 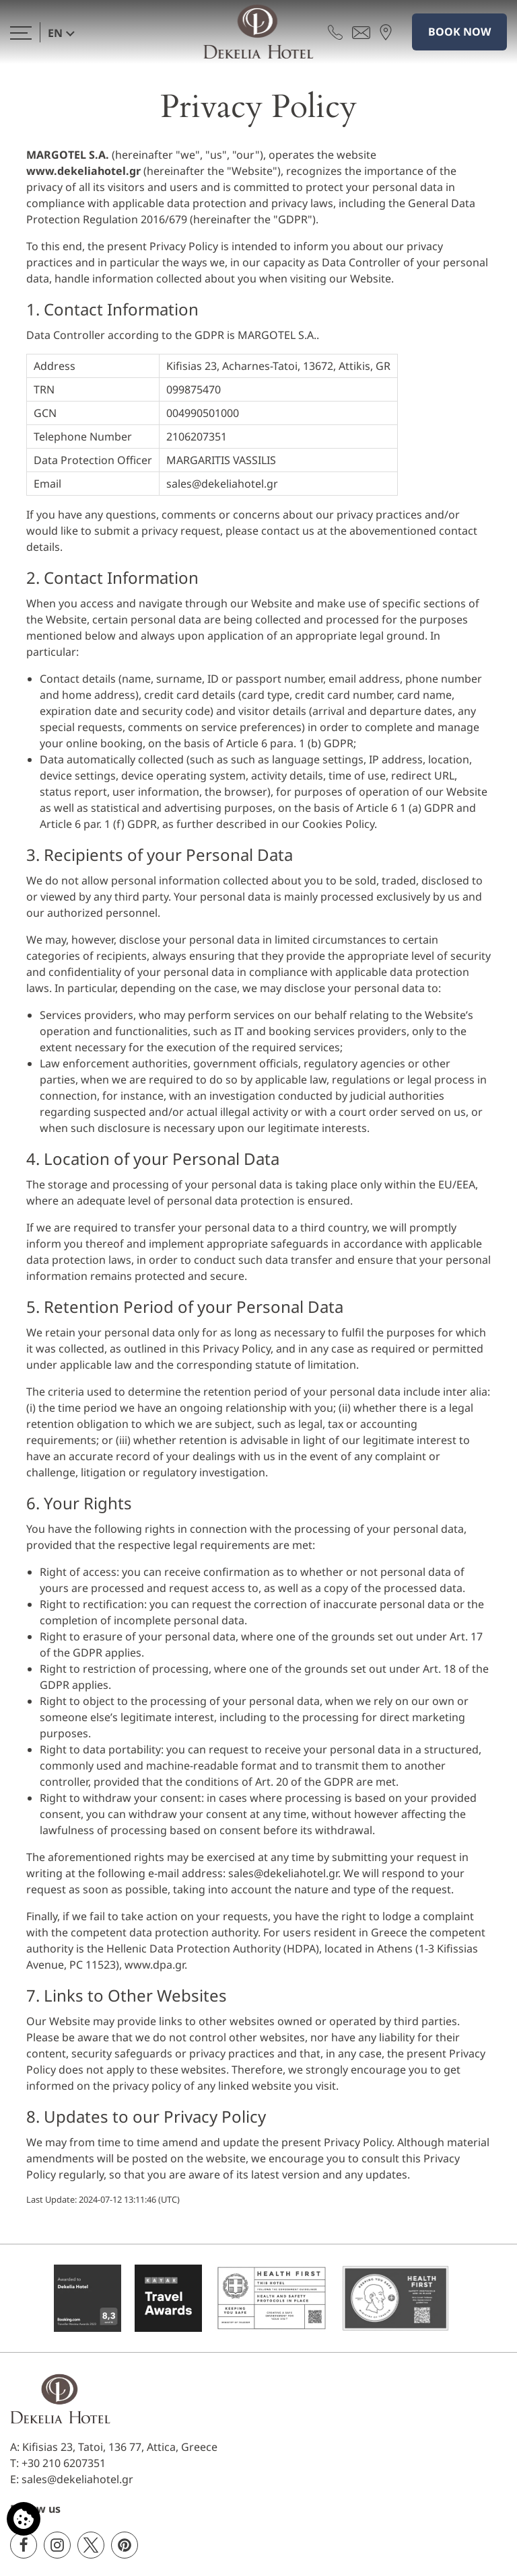 I want to click on Kifisias 23, Tatoi, 136 77, Attica, Greece, so click(x=119, y=2446).